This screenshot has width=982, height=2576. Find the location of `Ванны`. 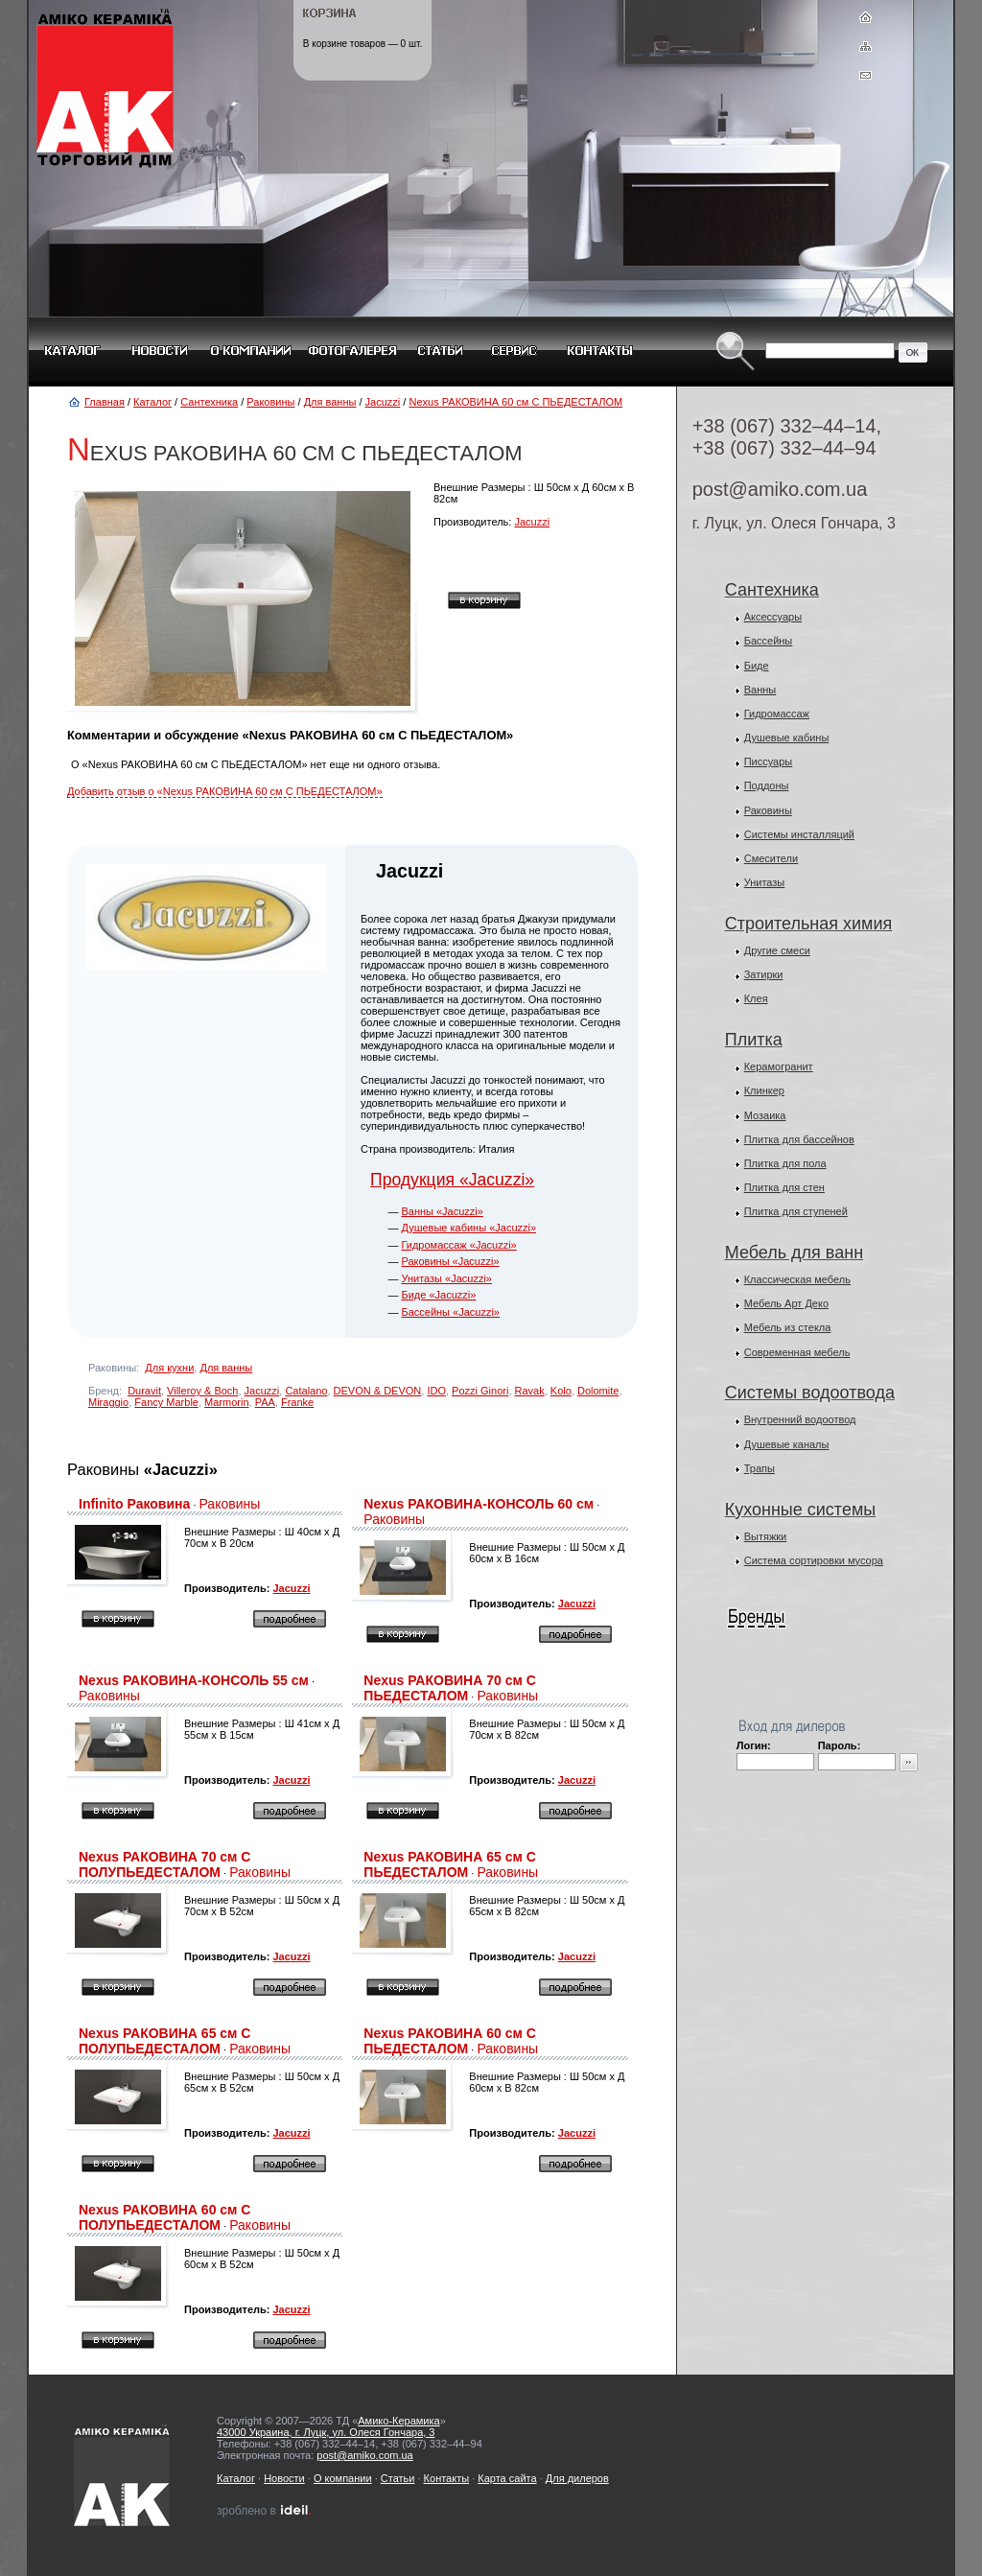

Ванны is located at coordinates (760, 689).